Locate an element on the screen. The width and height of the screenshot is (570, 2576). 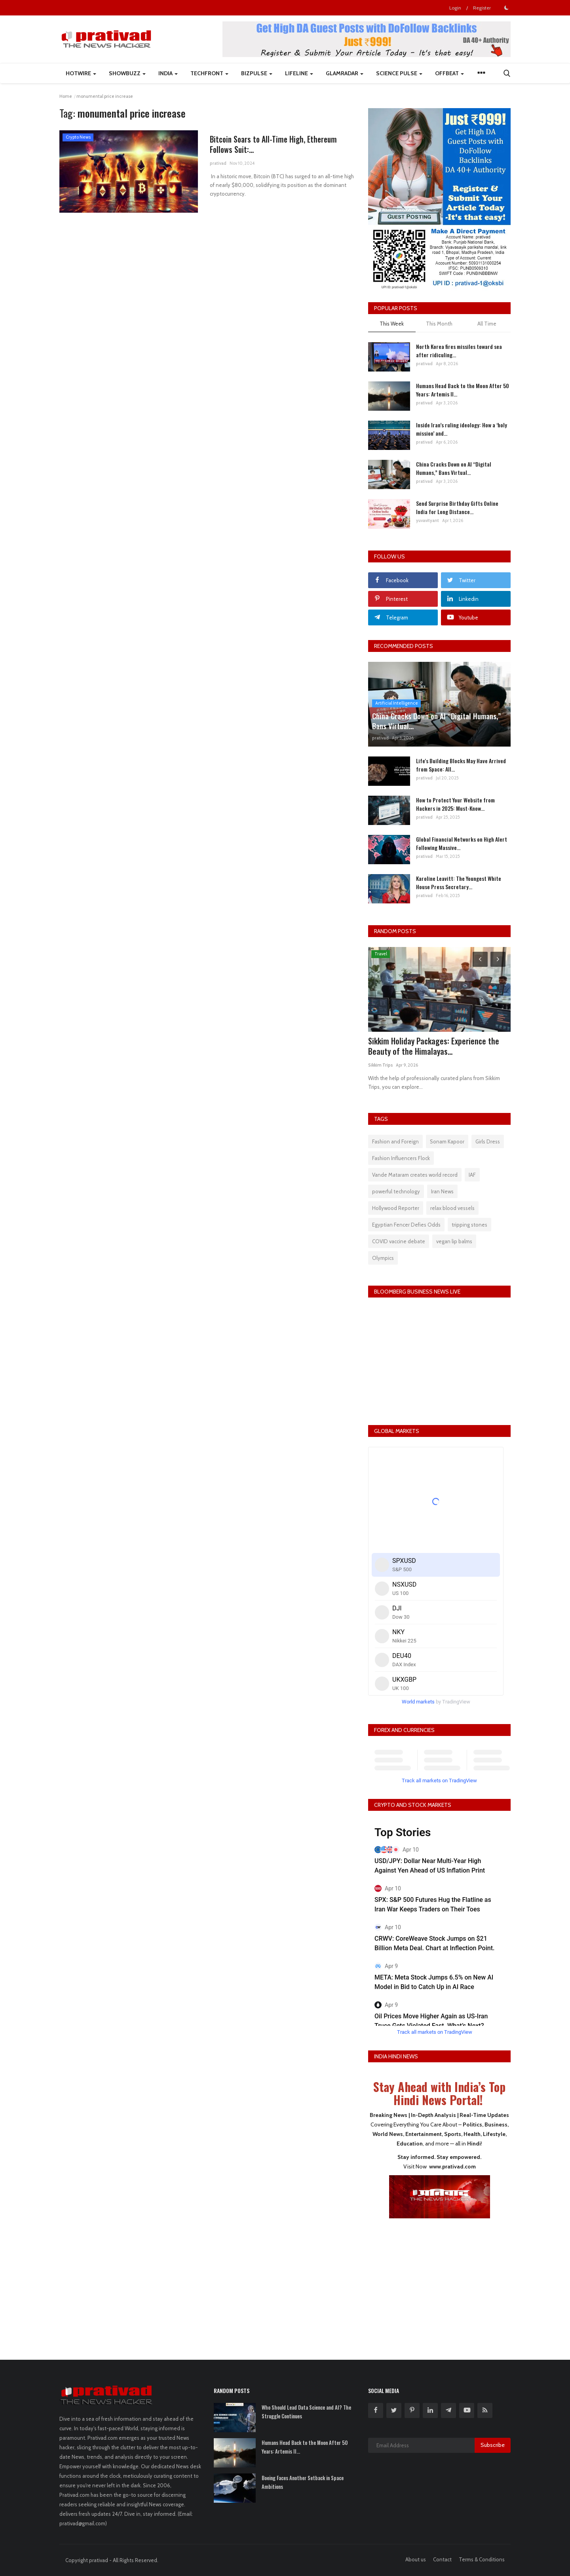
vegan lip balms is located at coordinates (454, 1241).